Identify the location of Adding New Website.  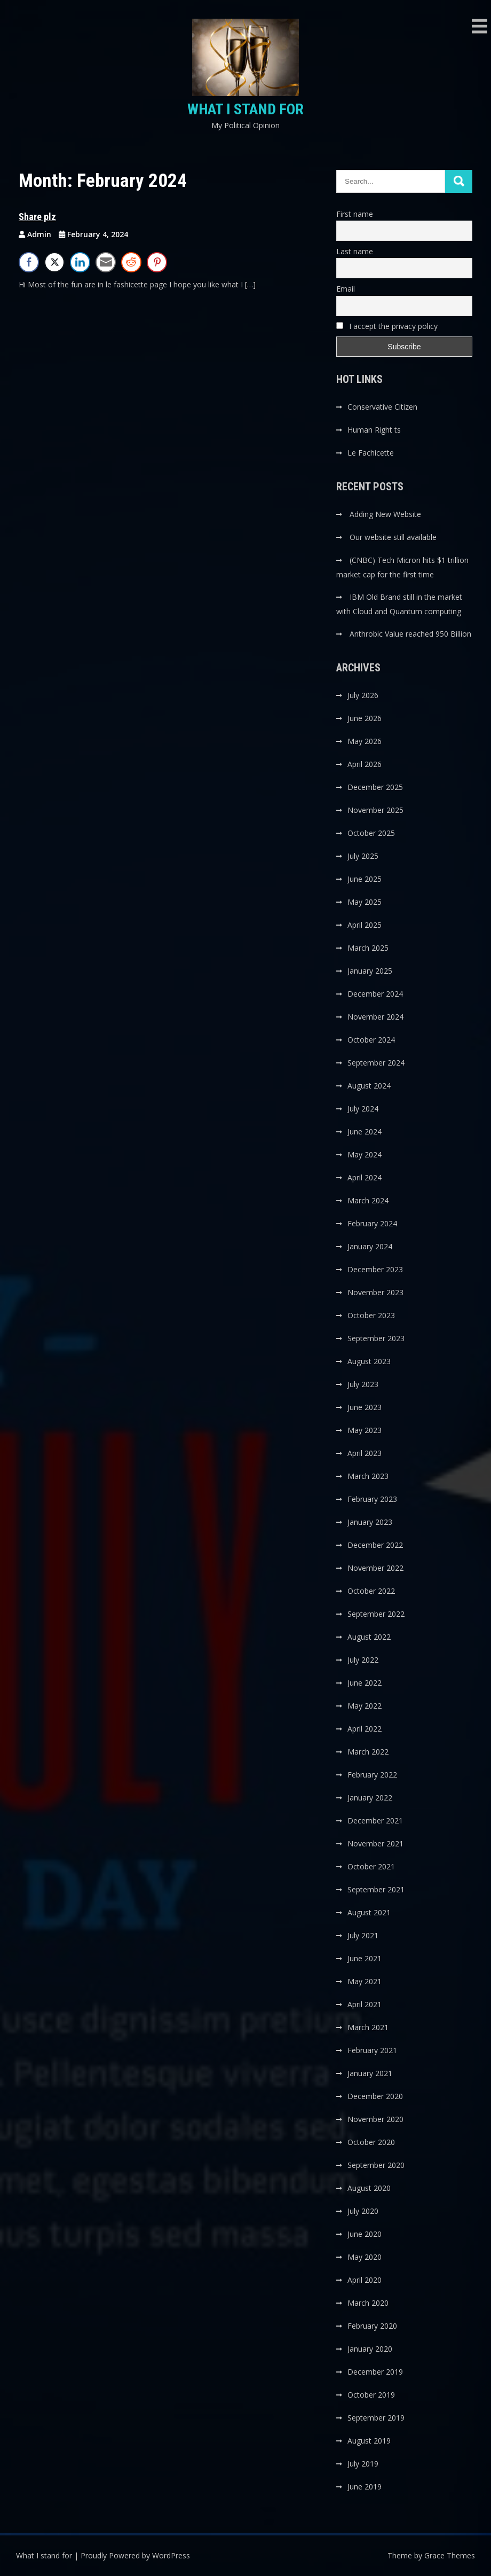
(385, 514).